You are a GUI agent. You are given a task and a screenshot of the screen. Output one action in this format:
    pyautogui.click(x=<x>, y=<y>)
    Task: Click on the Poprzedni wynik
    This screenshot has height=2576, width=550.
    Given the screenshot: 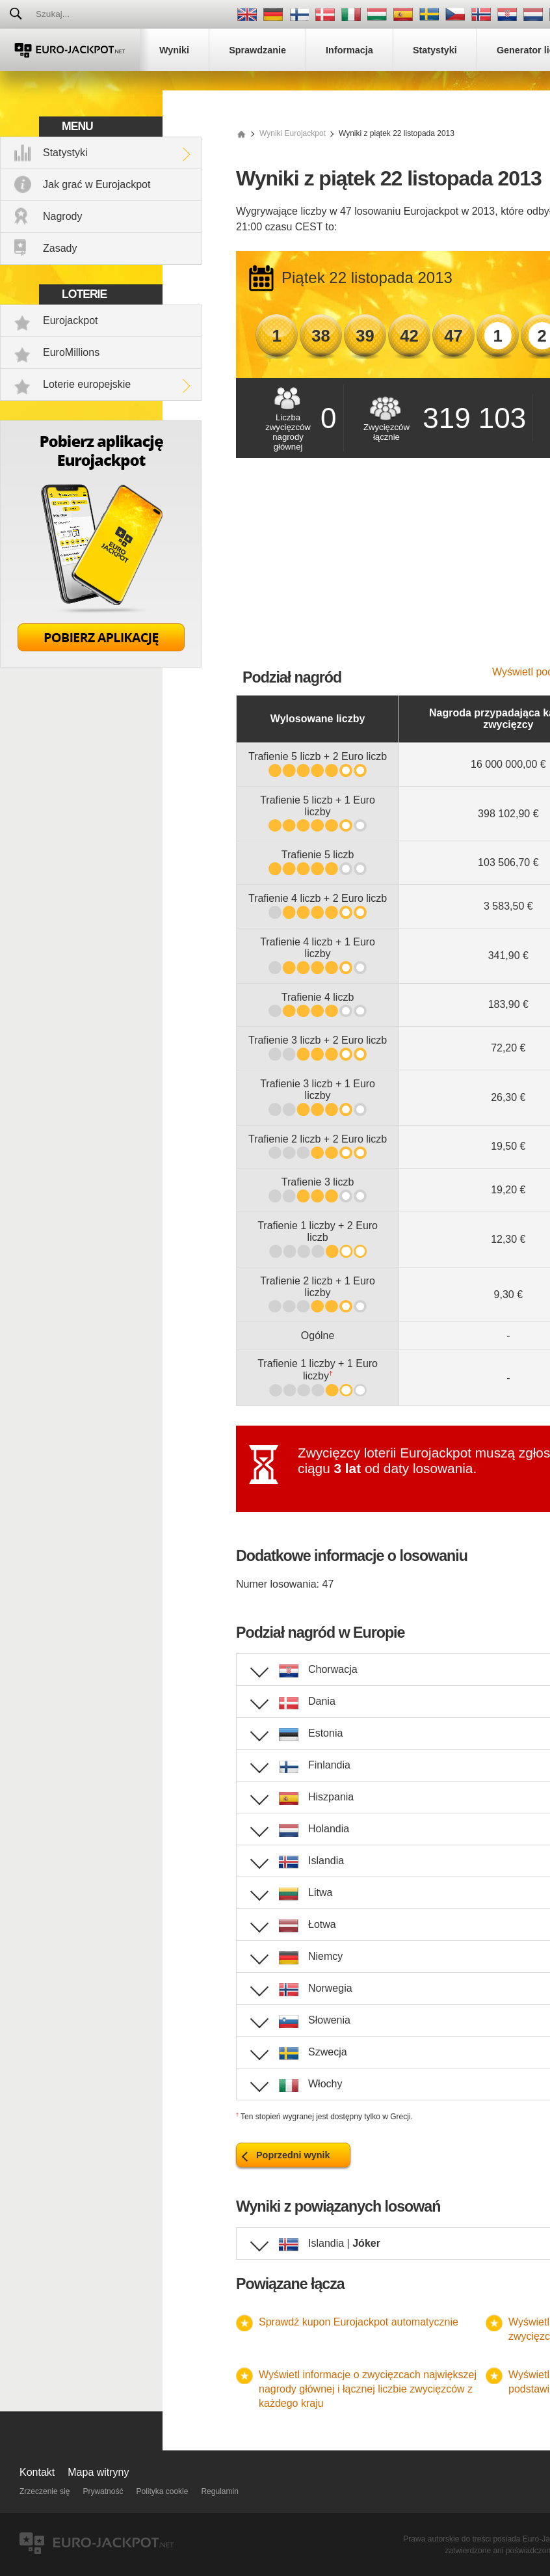 What is the action you would take?
    pyautogui.click(x=293, y=2155)
    